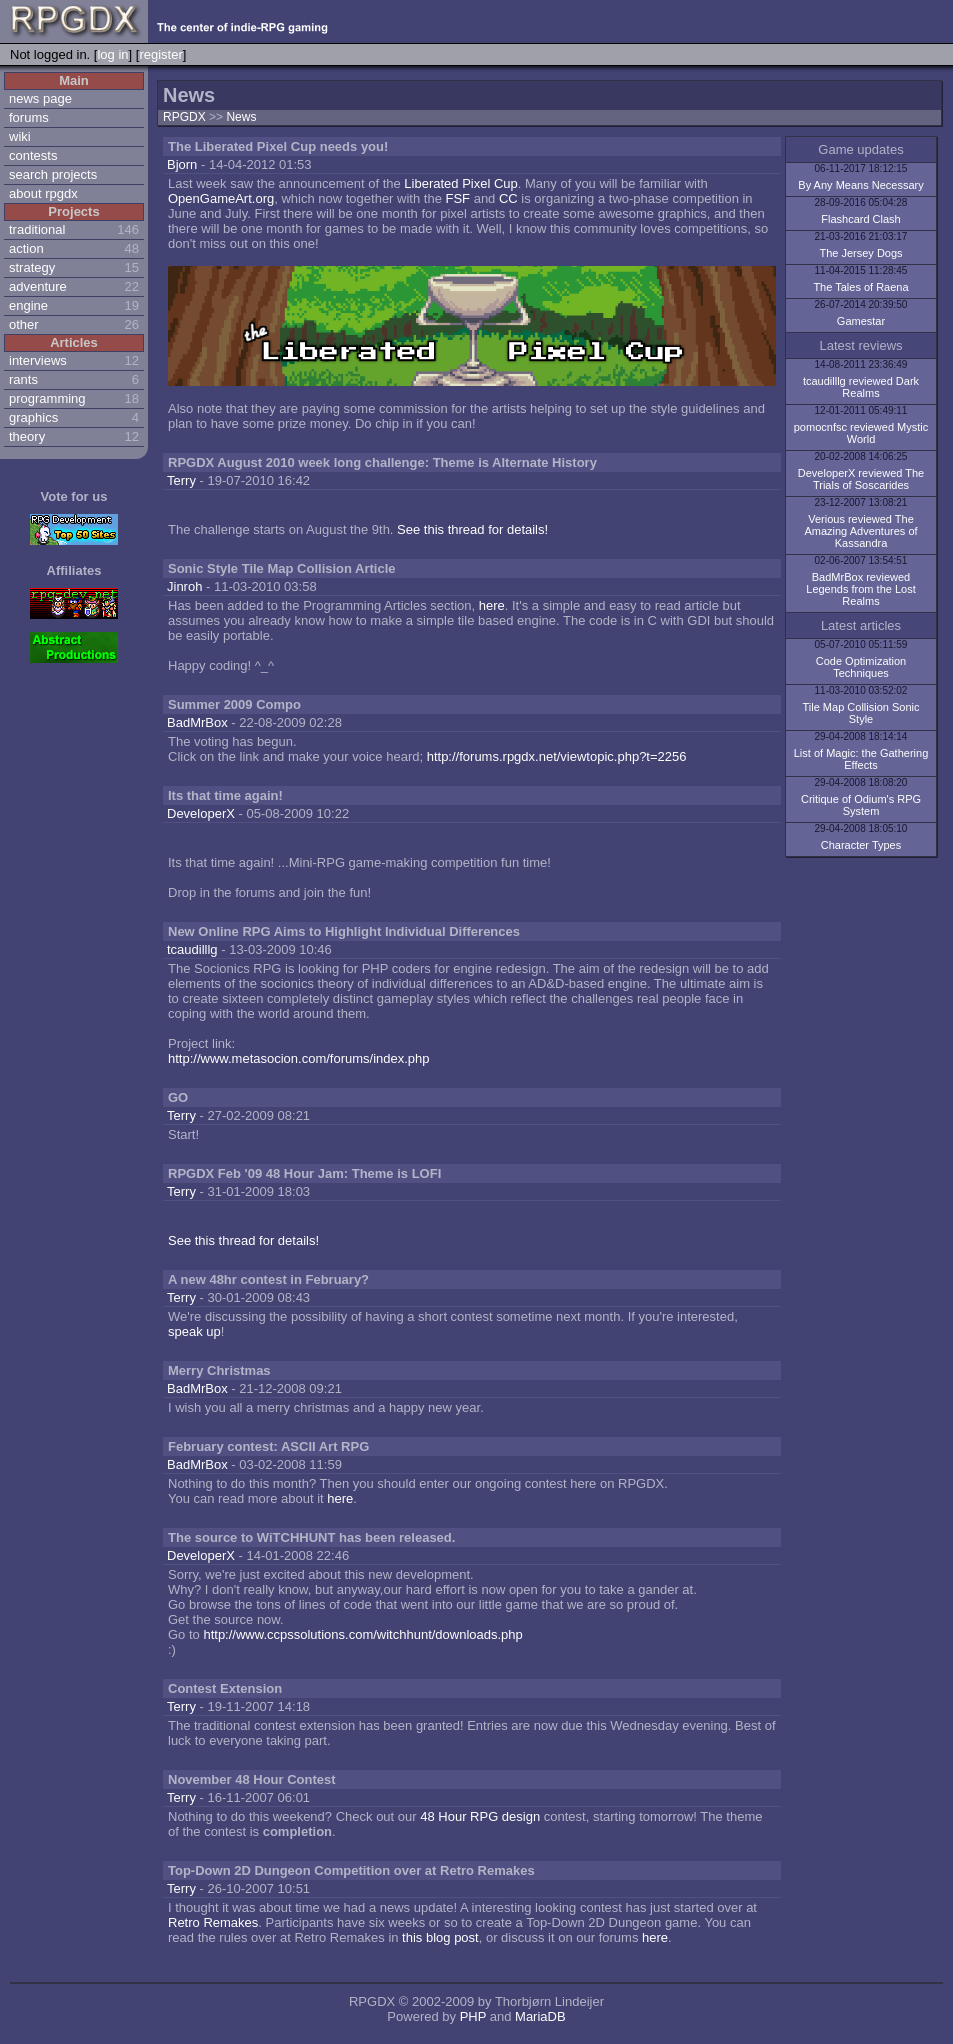  Describe the element at coordinates (184, 586) in the screenshot. I see `Jinroh` at that location.